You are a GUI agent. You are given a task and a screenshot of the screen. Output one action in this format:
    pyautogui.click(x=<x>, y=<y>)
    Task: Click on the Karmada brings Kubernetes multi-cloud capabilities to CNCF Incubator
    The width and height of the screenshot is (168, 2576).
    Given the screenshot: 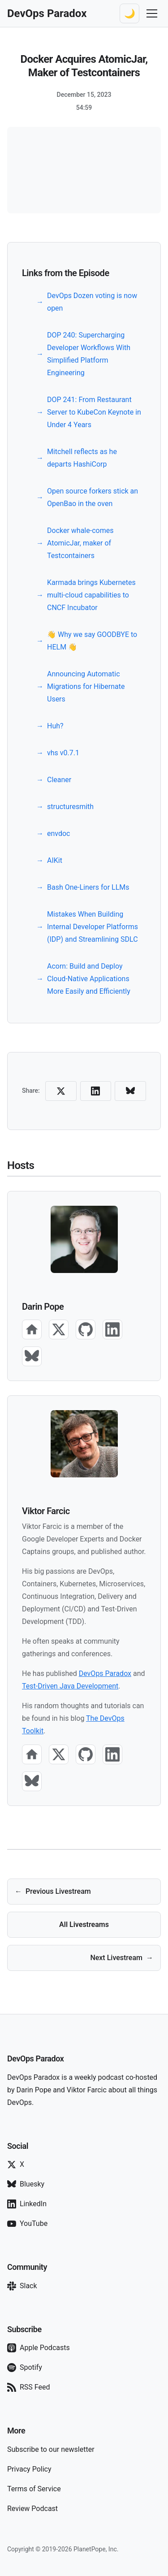 What is the action you would take?
    pyautogui.click(x=91, y=595)
    